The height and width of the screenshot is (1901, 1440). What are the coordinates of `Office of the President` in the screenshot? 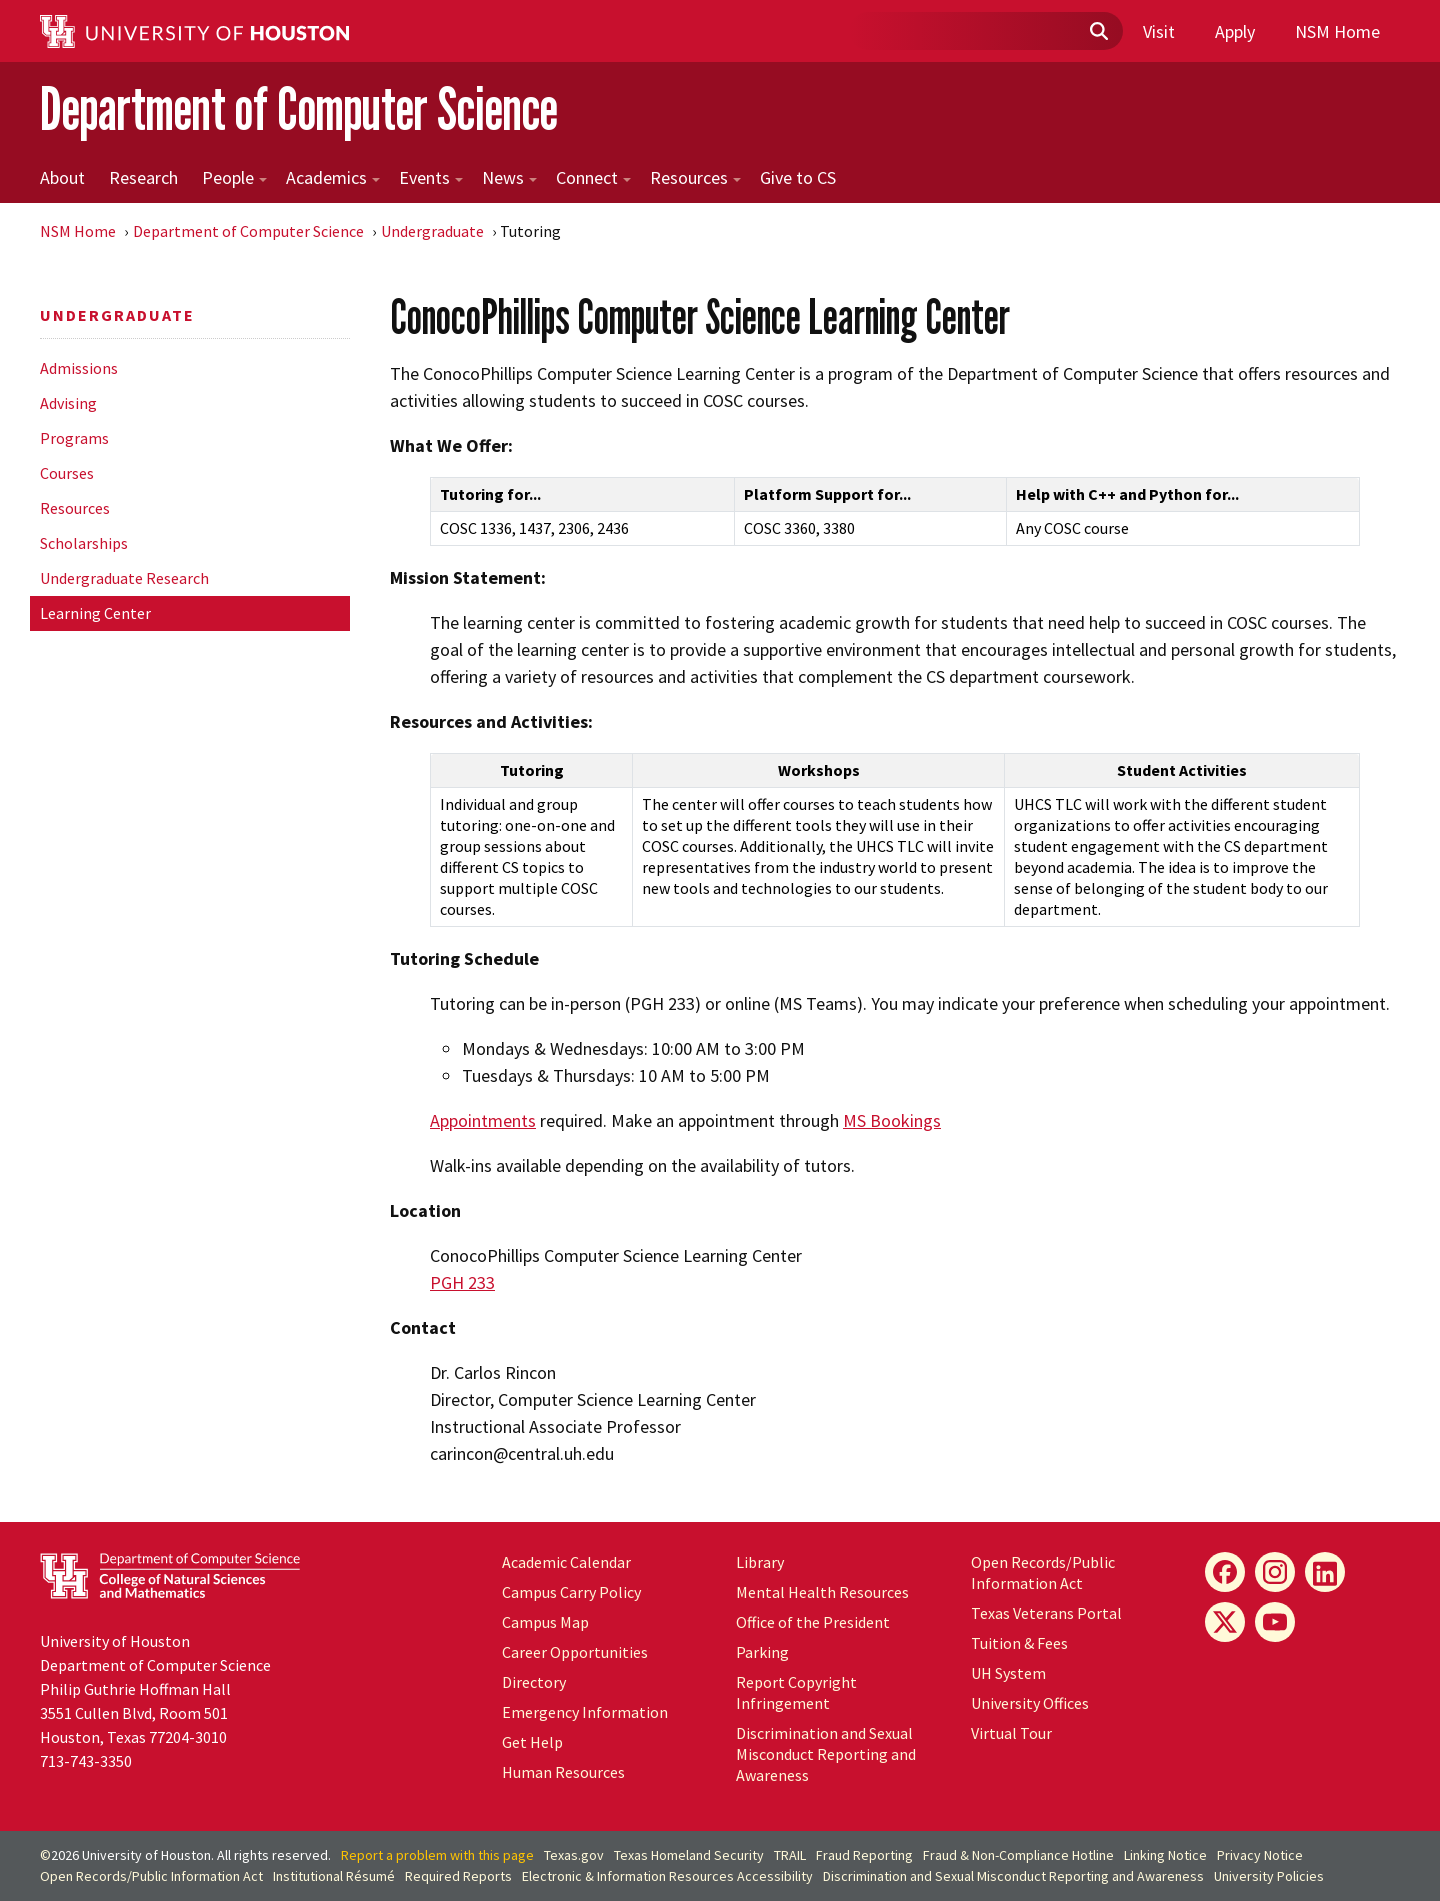 It's located at (813, 1622).